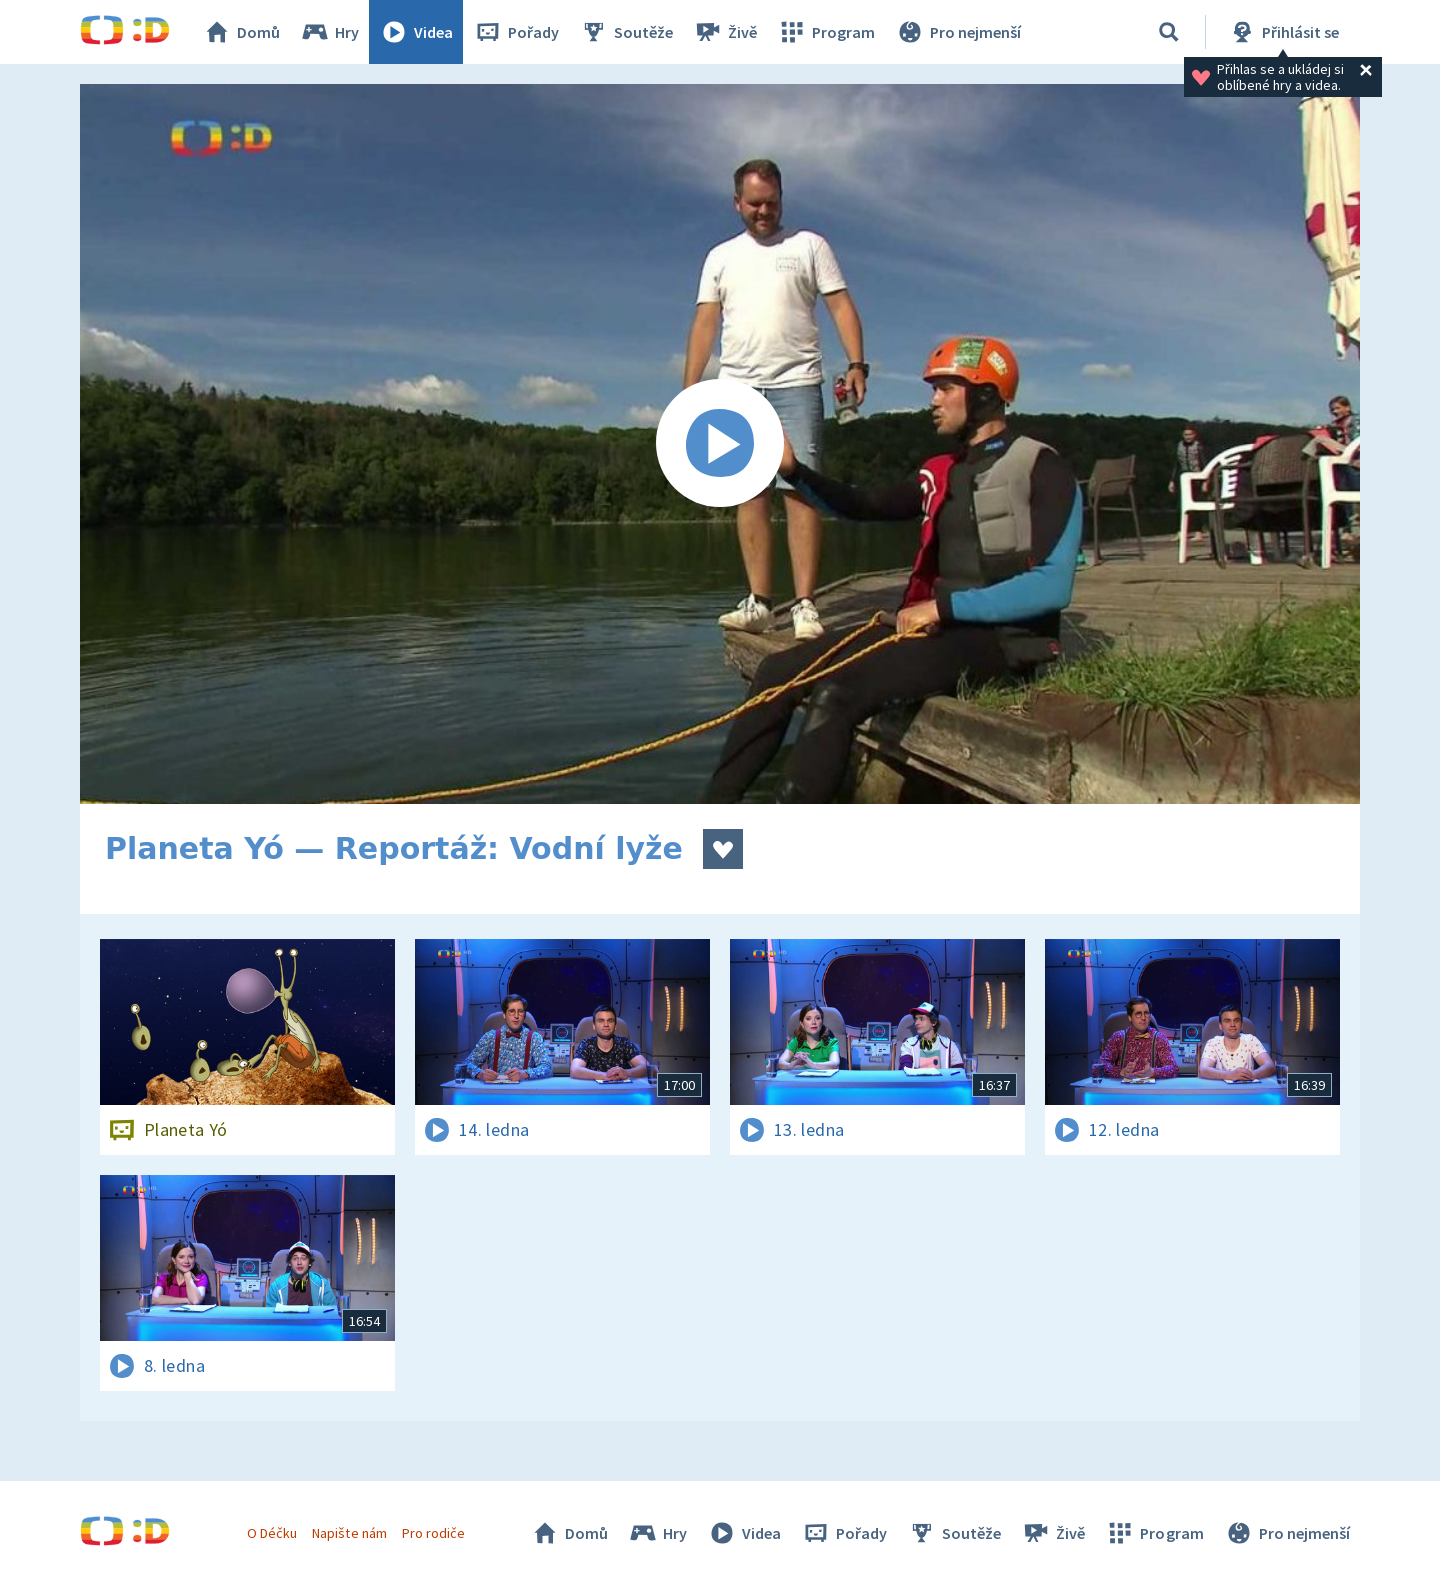  I want to click on Pořady, so click(516, 32).